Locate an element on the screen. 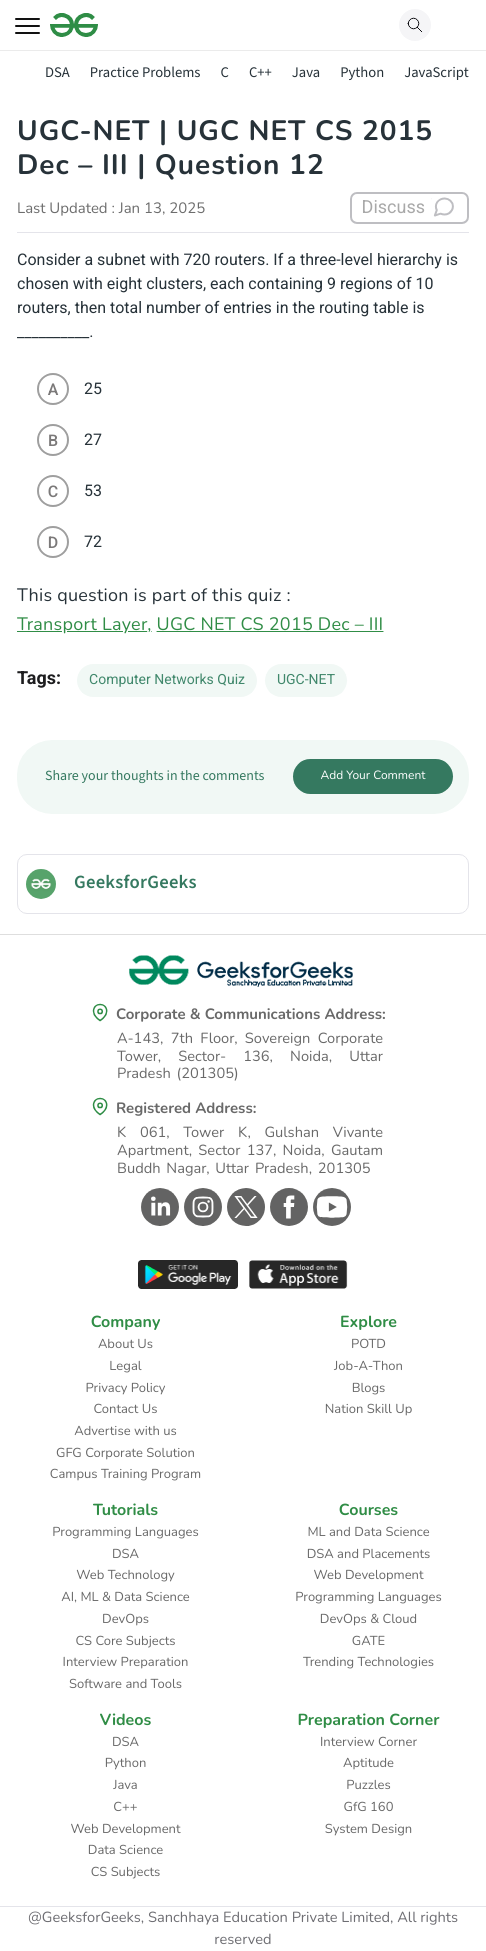 Image resolution: width=486 pixels, height=1951 pixels. Programming Languages is located at coordinates (125, 1532).